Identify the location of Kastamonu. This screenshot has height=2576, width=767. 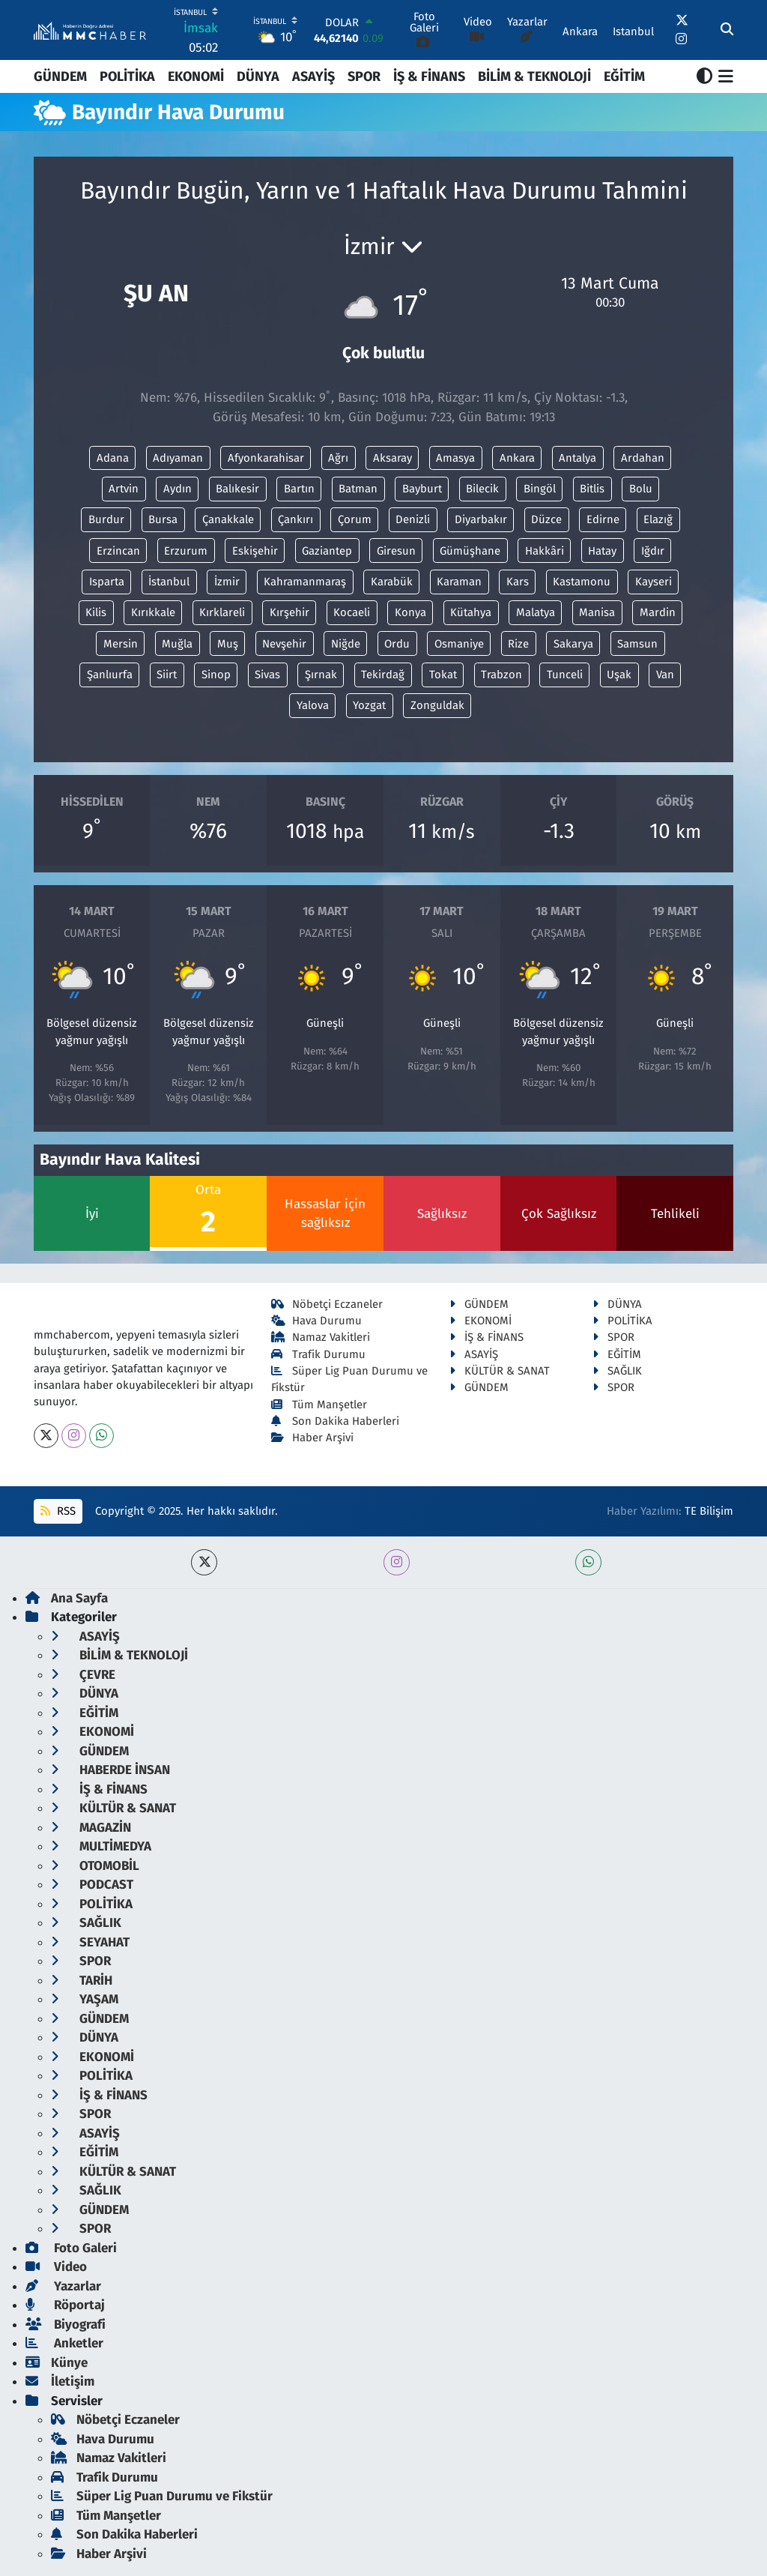
(581, 581).